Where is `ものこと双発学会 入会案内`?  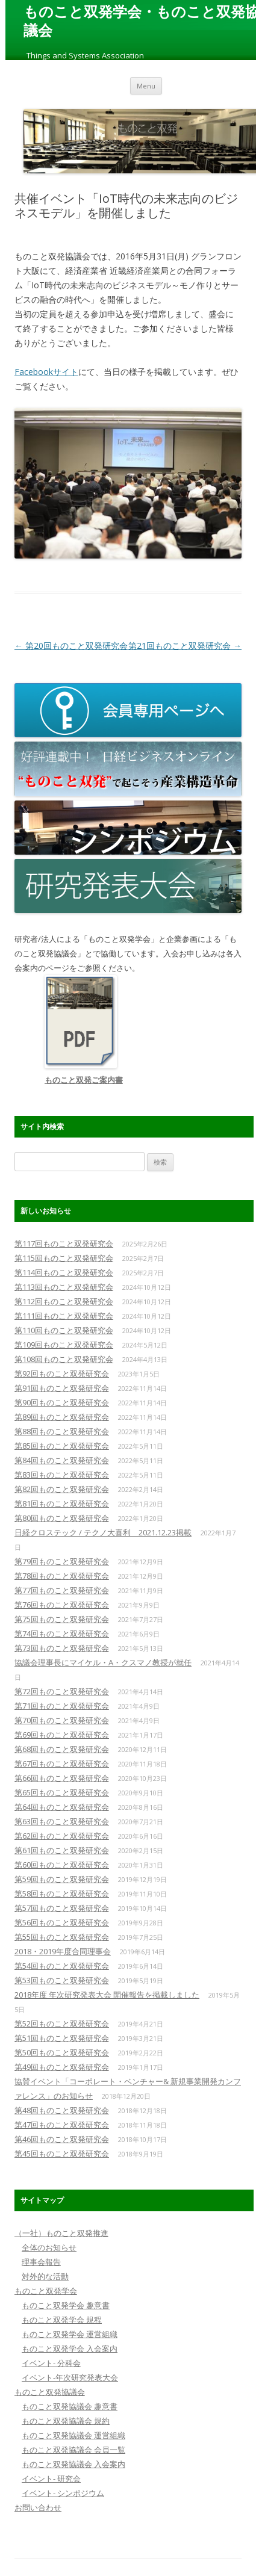
ものこと双発学会 入会案内 is located at coordinates (69, 2348).